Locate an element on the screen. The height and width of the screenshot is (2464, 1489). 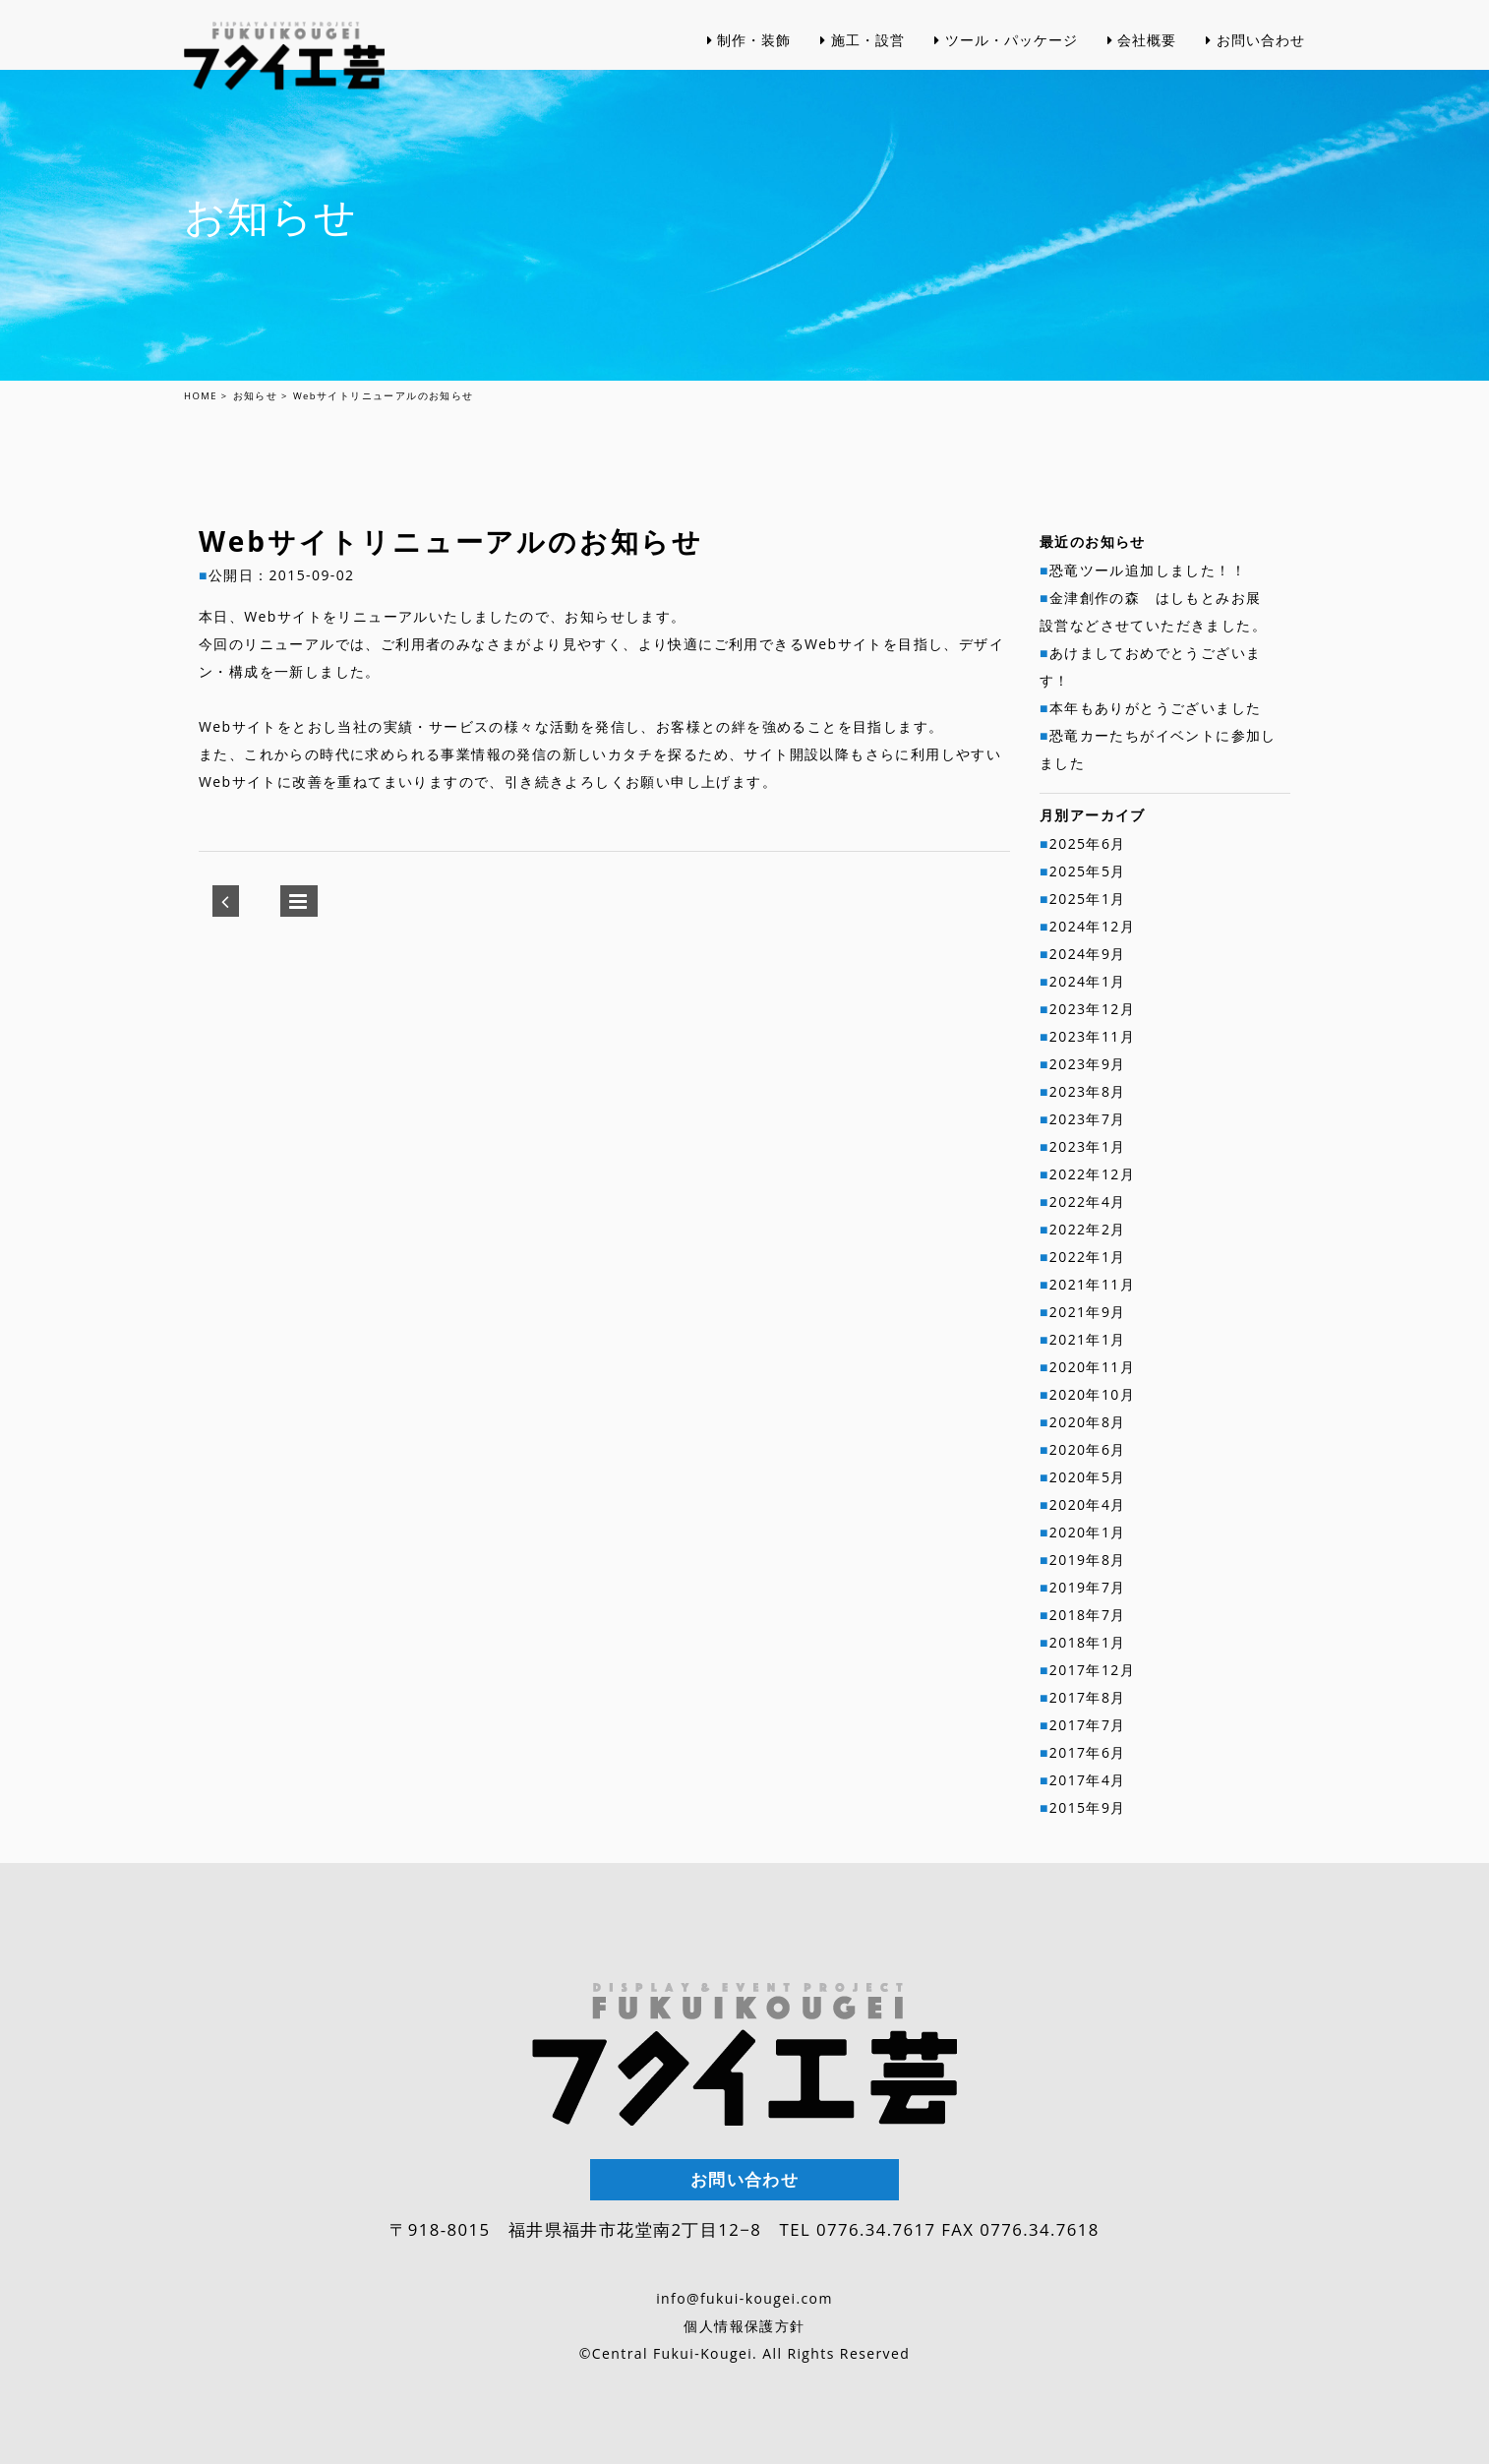
2022年1月 is located at coordinates (1087, 1256).